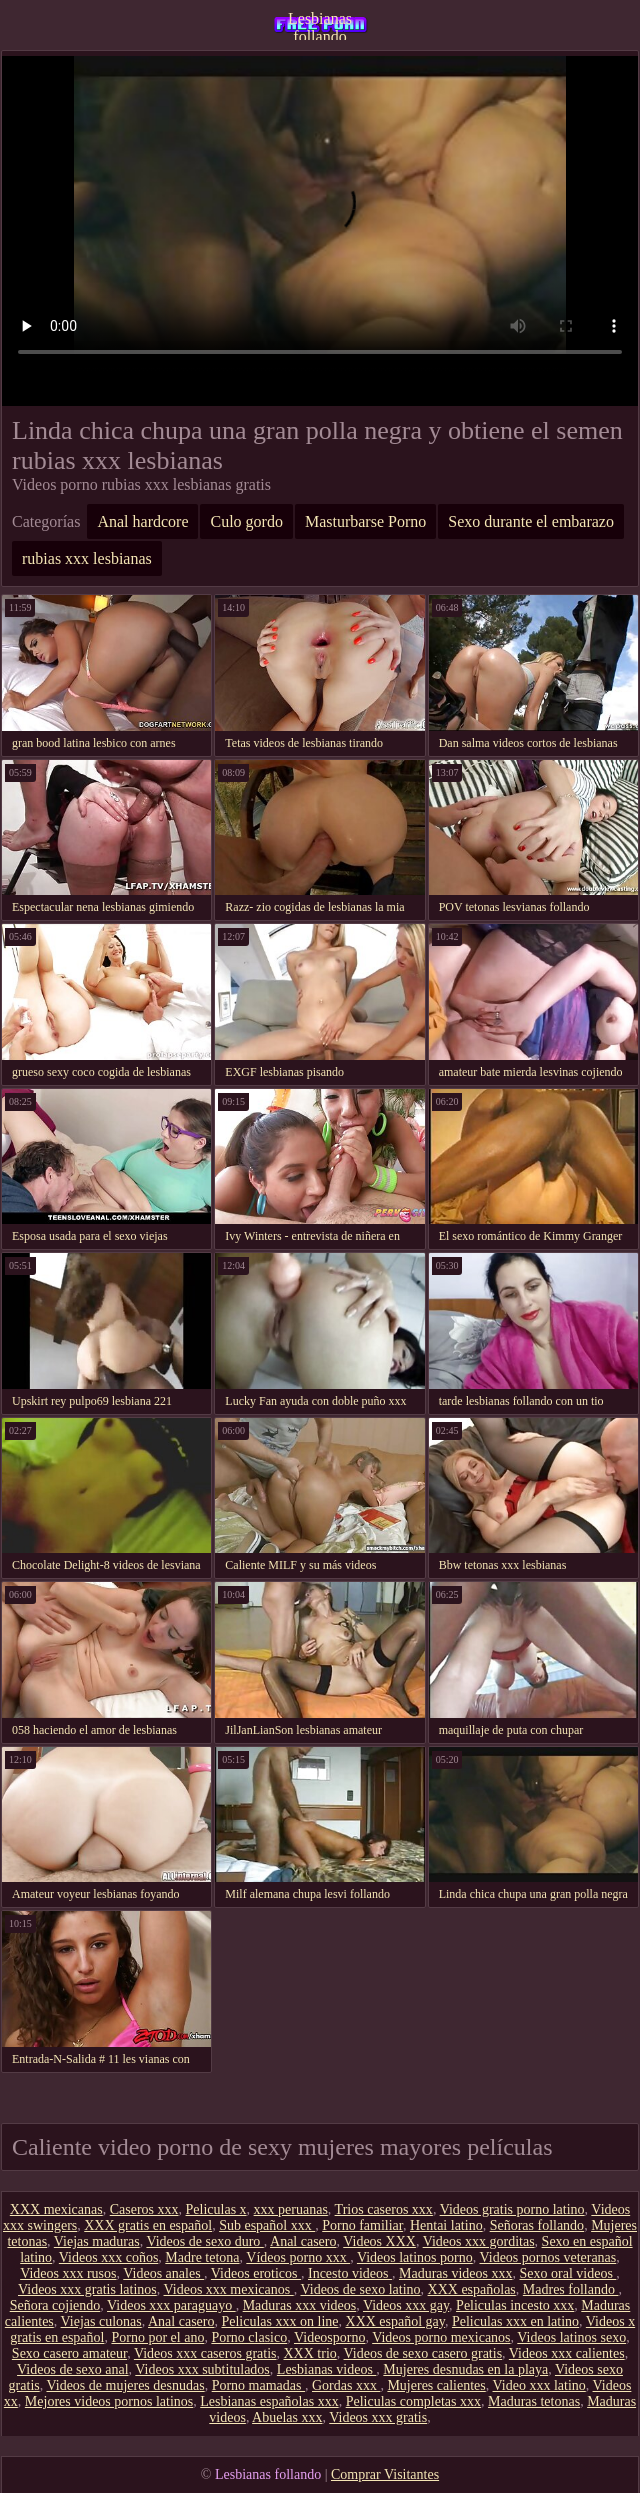  What do you see at coordinates (413, 2401) in the screenshot?
I see `Peliculas completas xxx` at bounding box center [413, 2401].